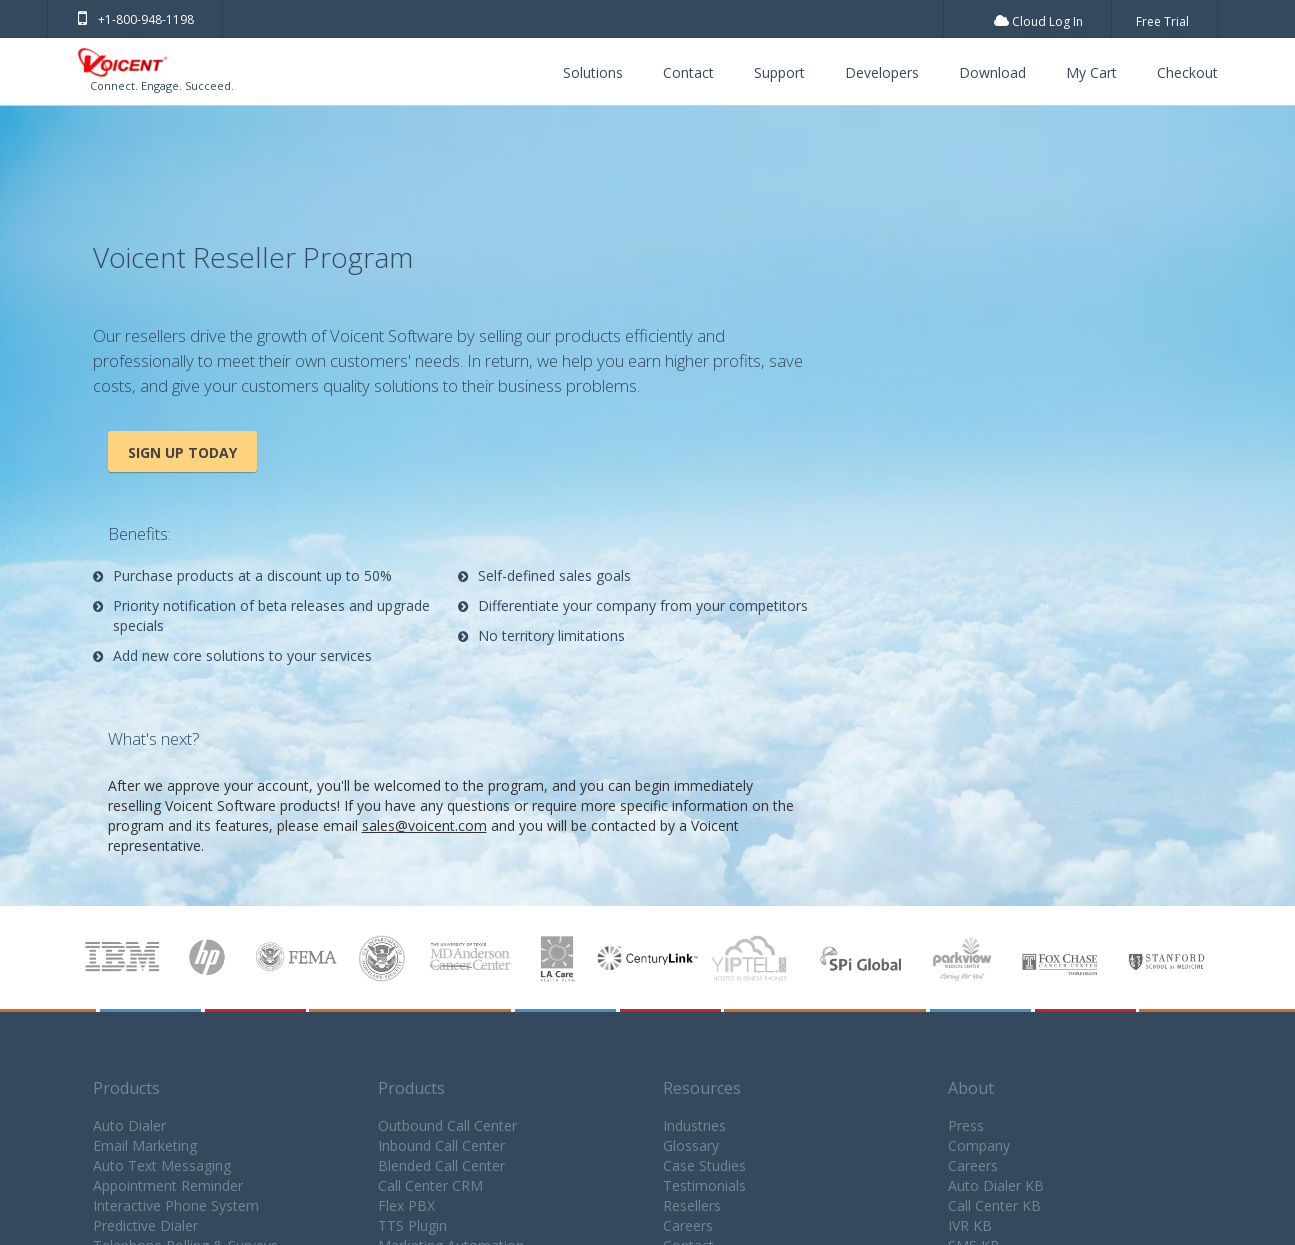  Describe the element at coordinates (1091, 72) in the screenshot. I see `My Cart` at that location.